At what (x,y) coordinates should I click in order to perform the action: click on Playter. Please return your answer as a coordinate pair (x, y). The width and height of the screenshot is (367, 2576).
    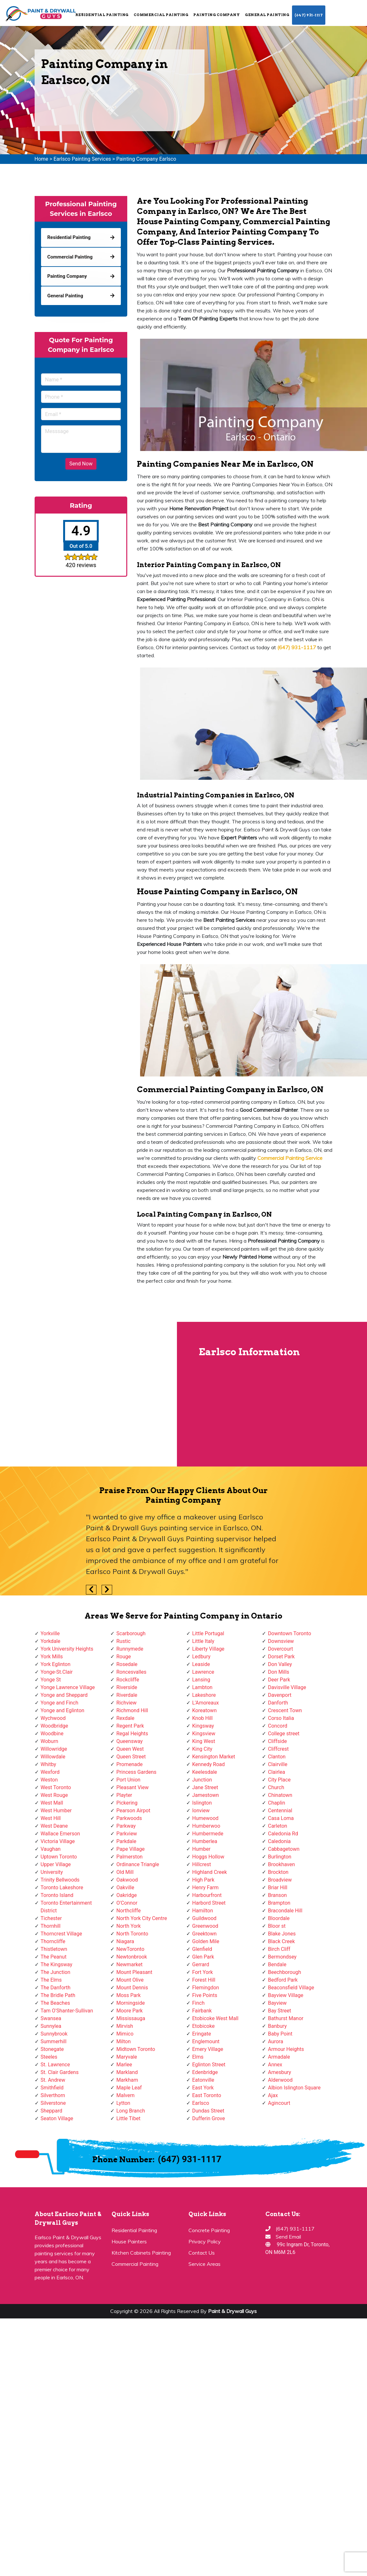
    Looking at the image, I should click on (124, 1795).